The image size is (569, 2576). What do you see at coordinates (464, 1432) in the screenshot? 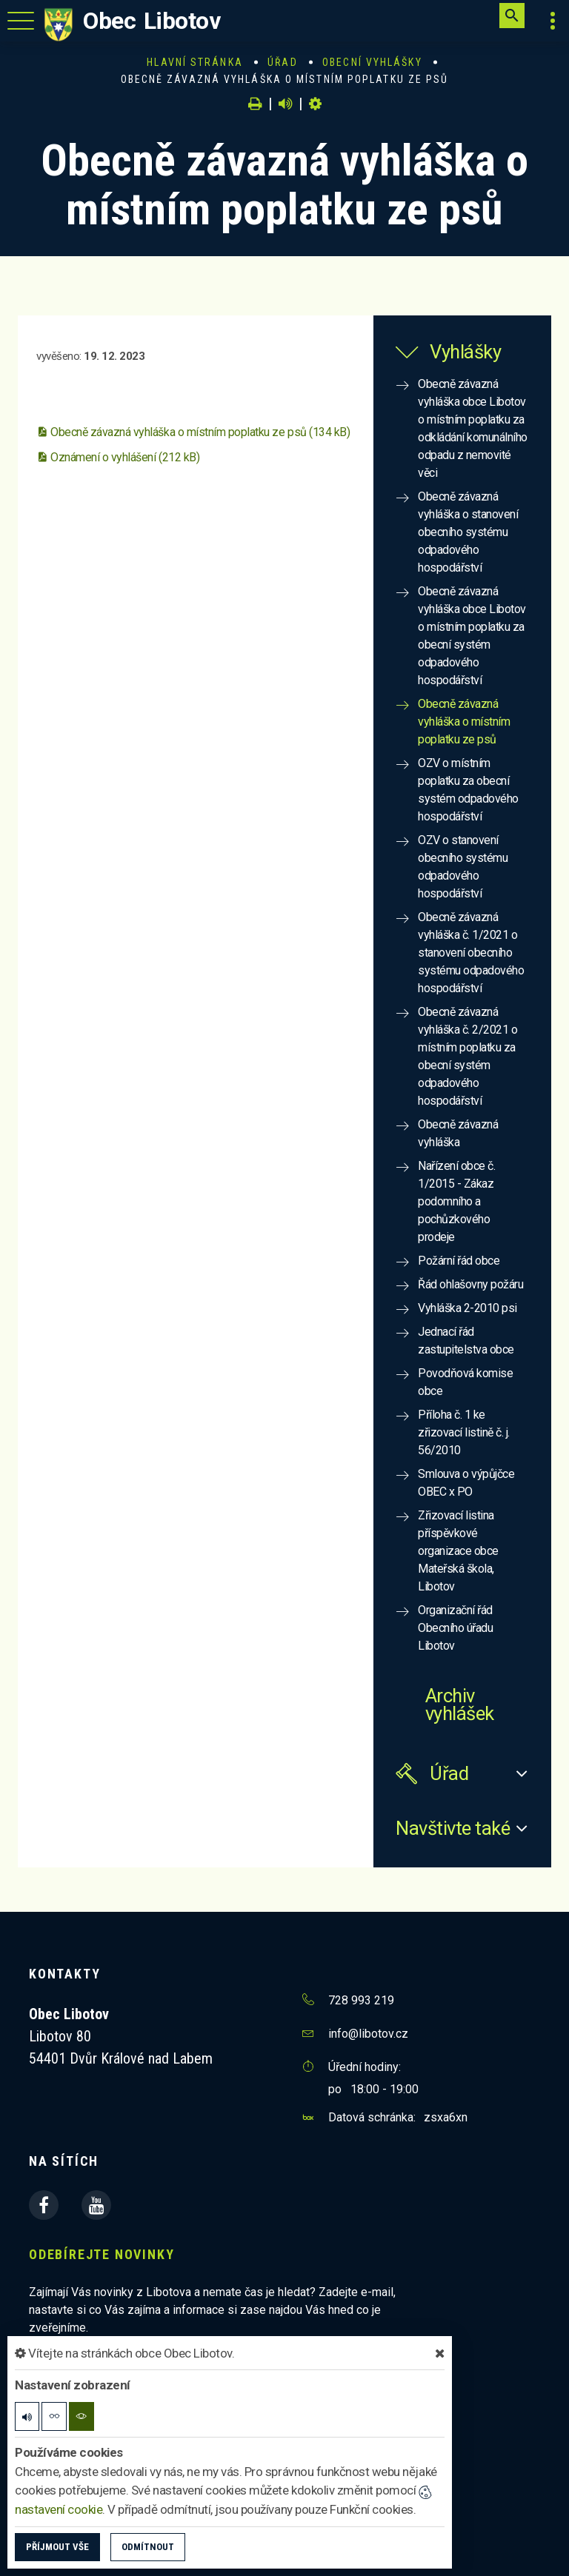
I see `Příloha č. 1 ke zřizovací listině č. j. 56/2010` at bounding box center [464, 1432].